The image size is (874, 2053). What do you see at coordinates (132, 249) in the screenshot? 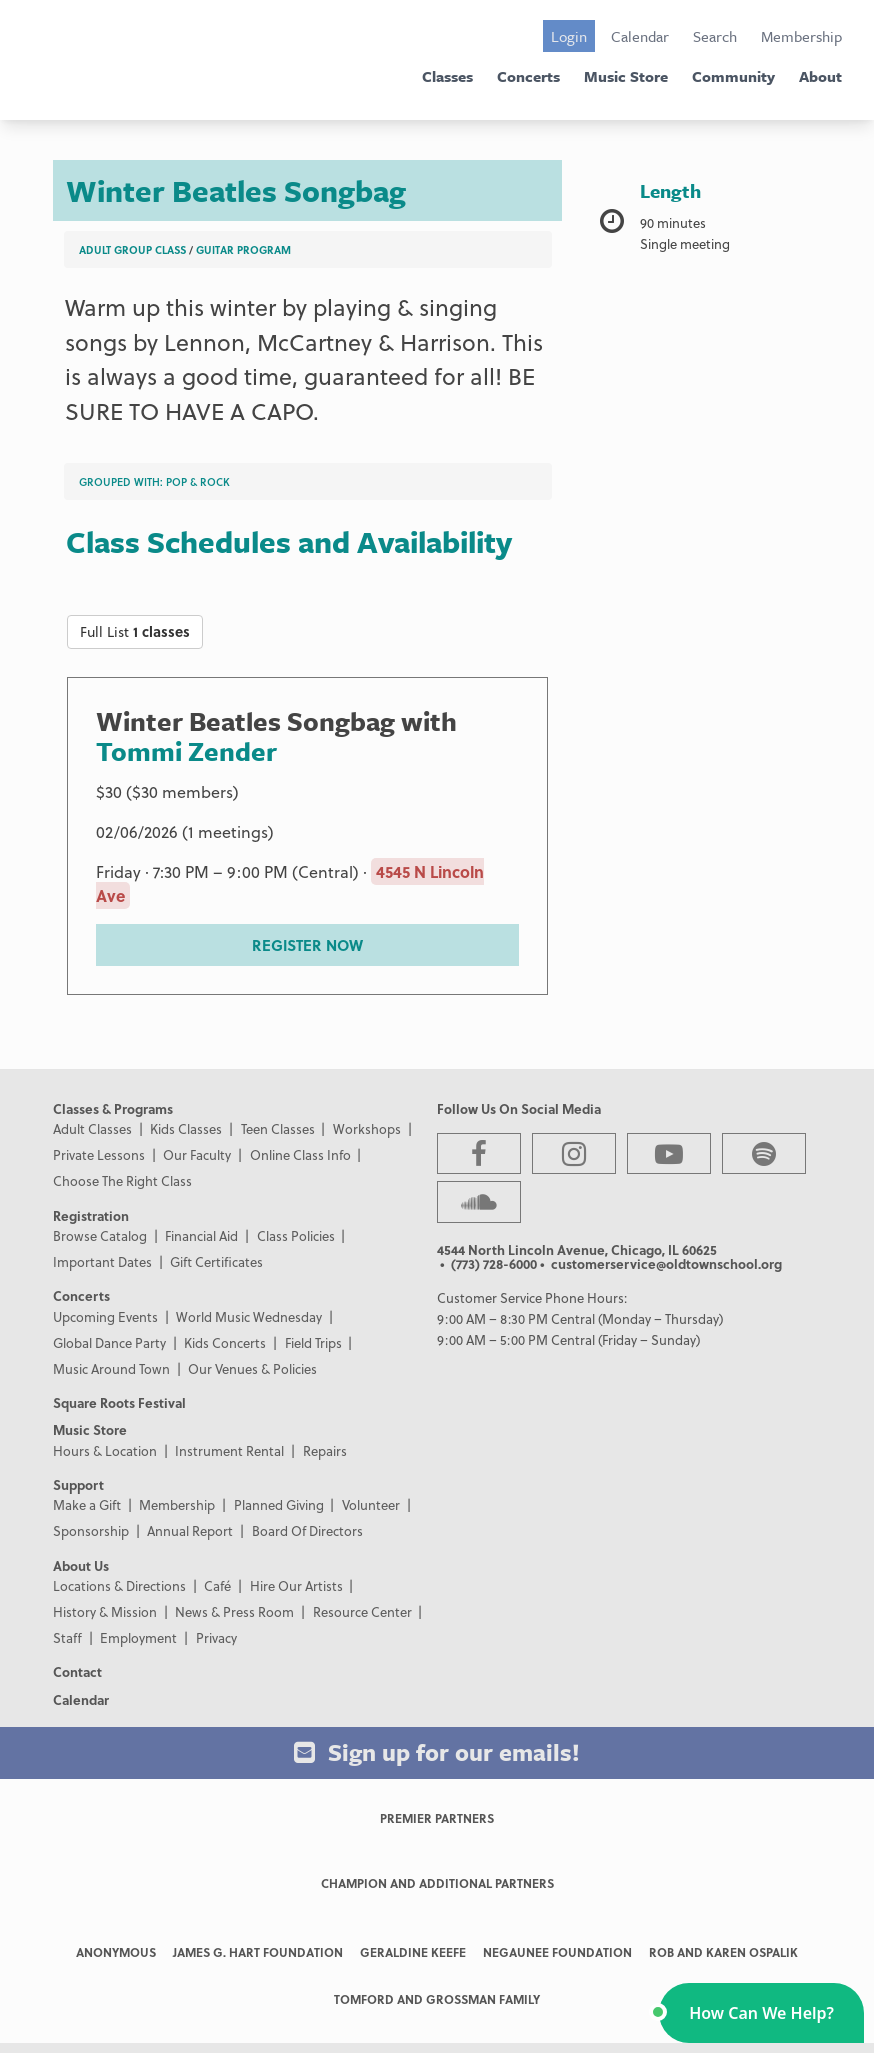
I see `Adult Group Class` at bounding box center [132, 249].